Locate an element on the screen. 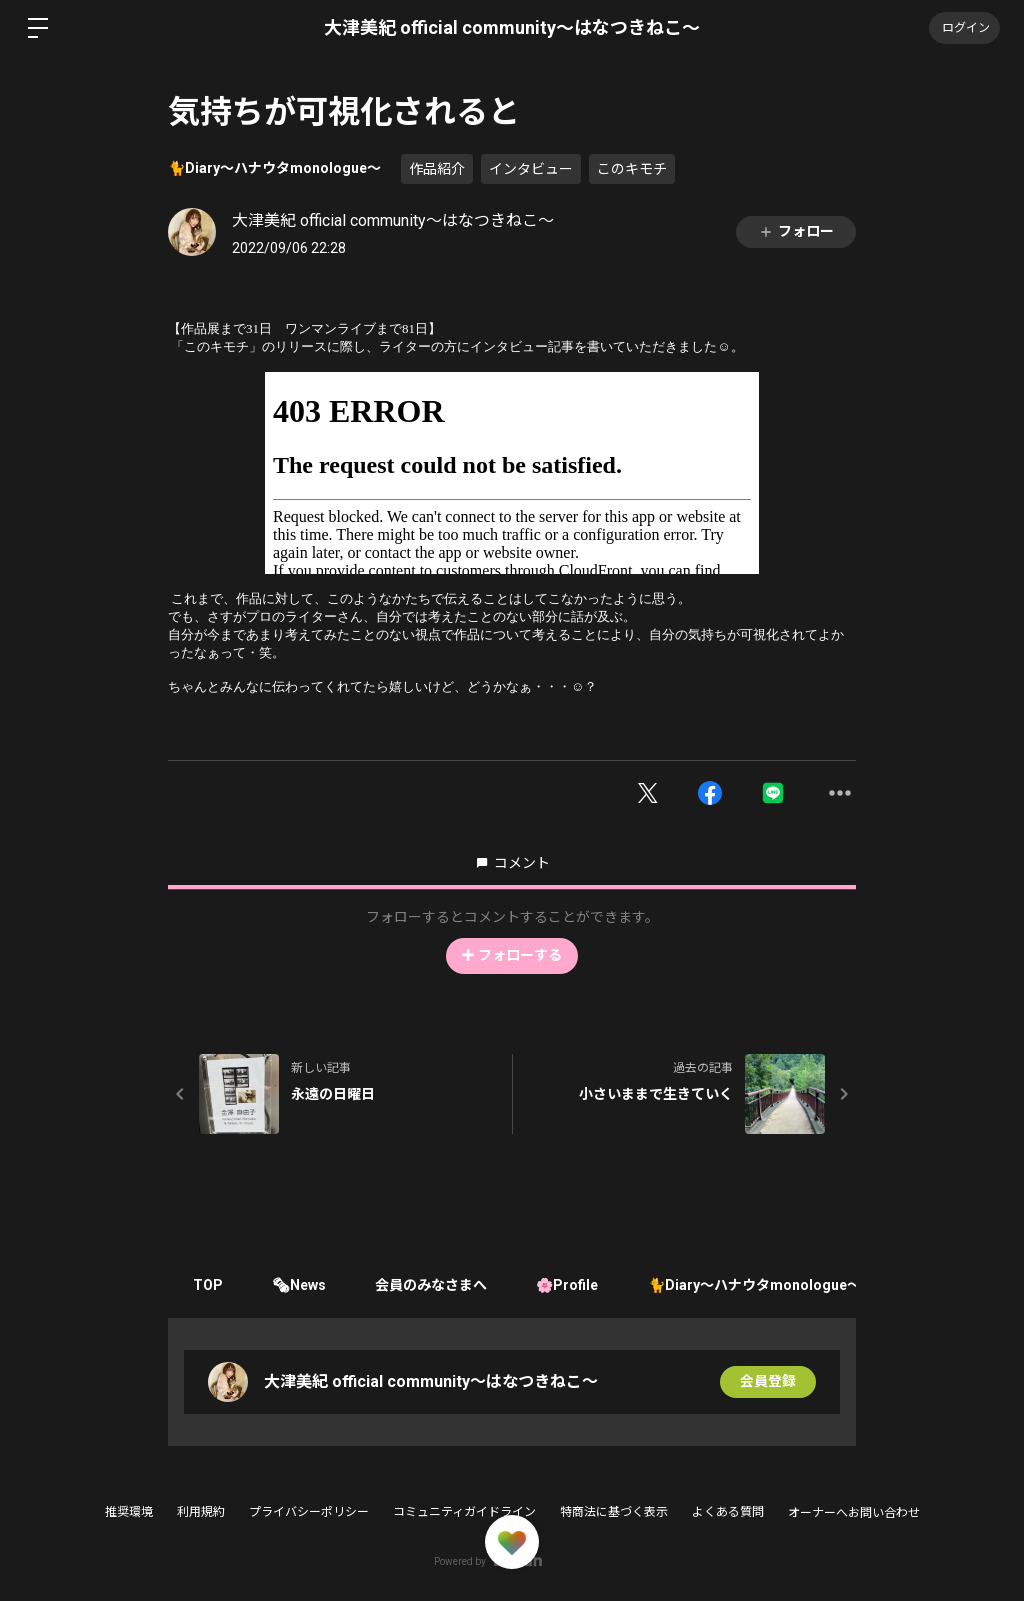 Image resolution: width=1024 pixels, height=1601 pixels. 特商法に基づく表示 is located at coordinates (614, 1512).